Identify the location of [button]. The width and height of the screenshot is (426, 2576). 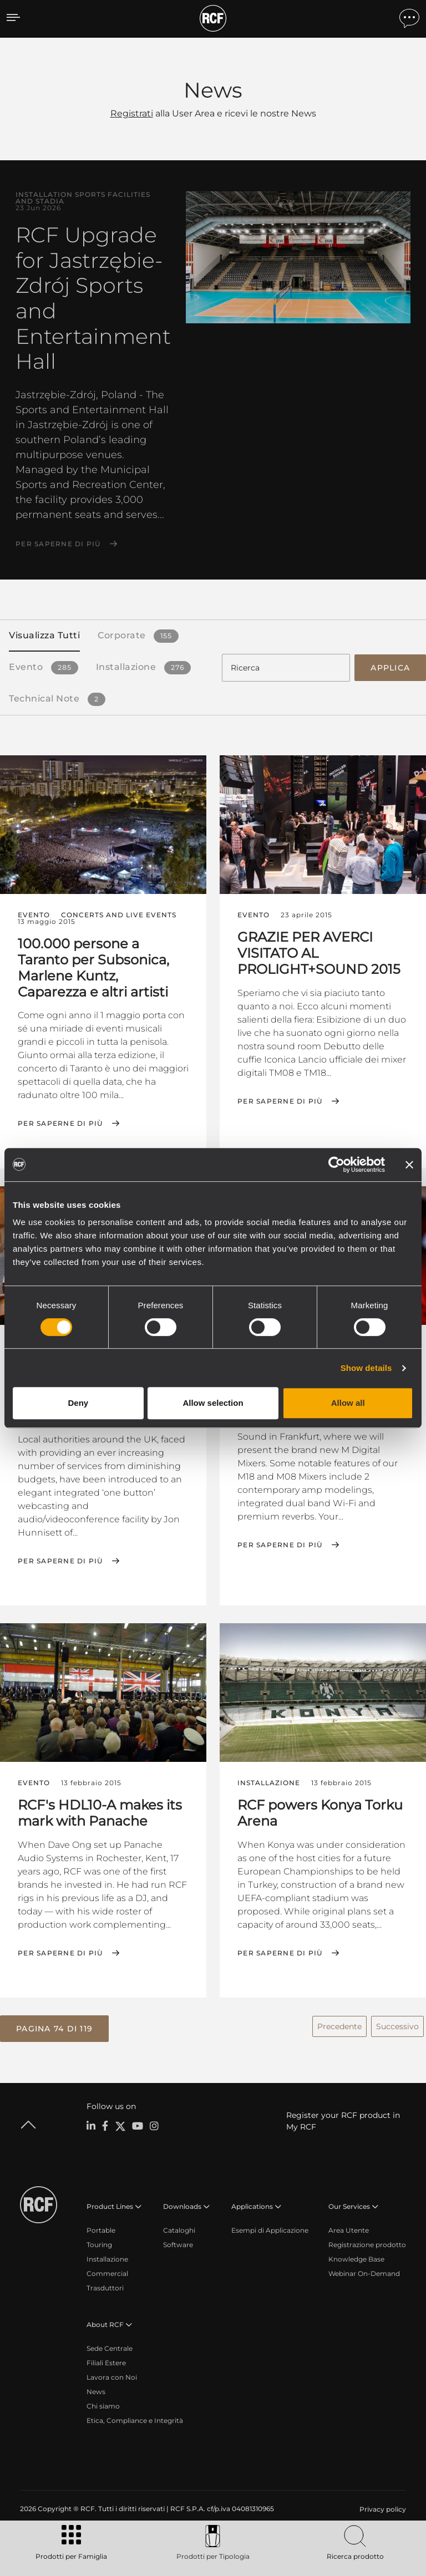
(54, 2026).